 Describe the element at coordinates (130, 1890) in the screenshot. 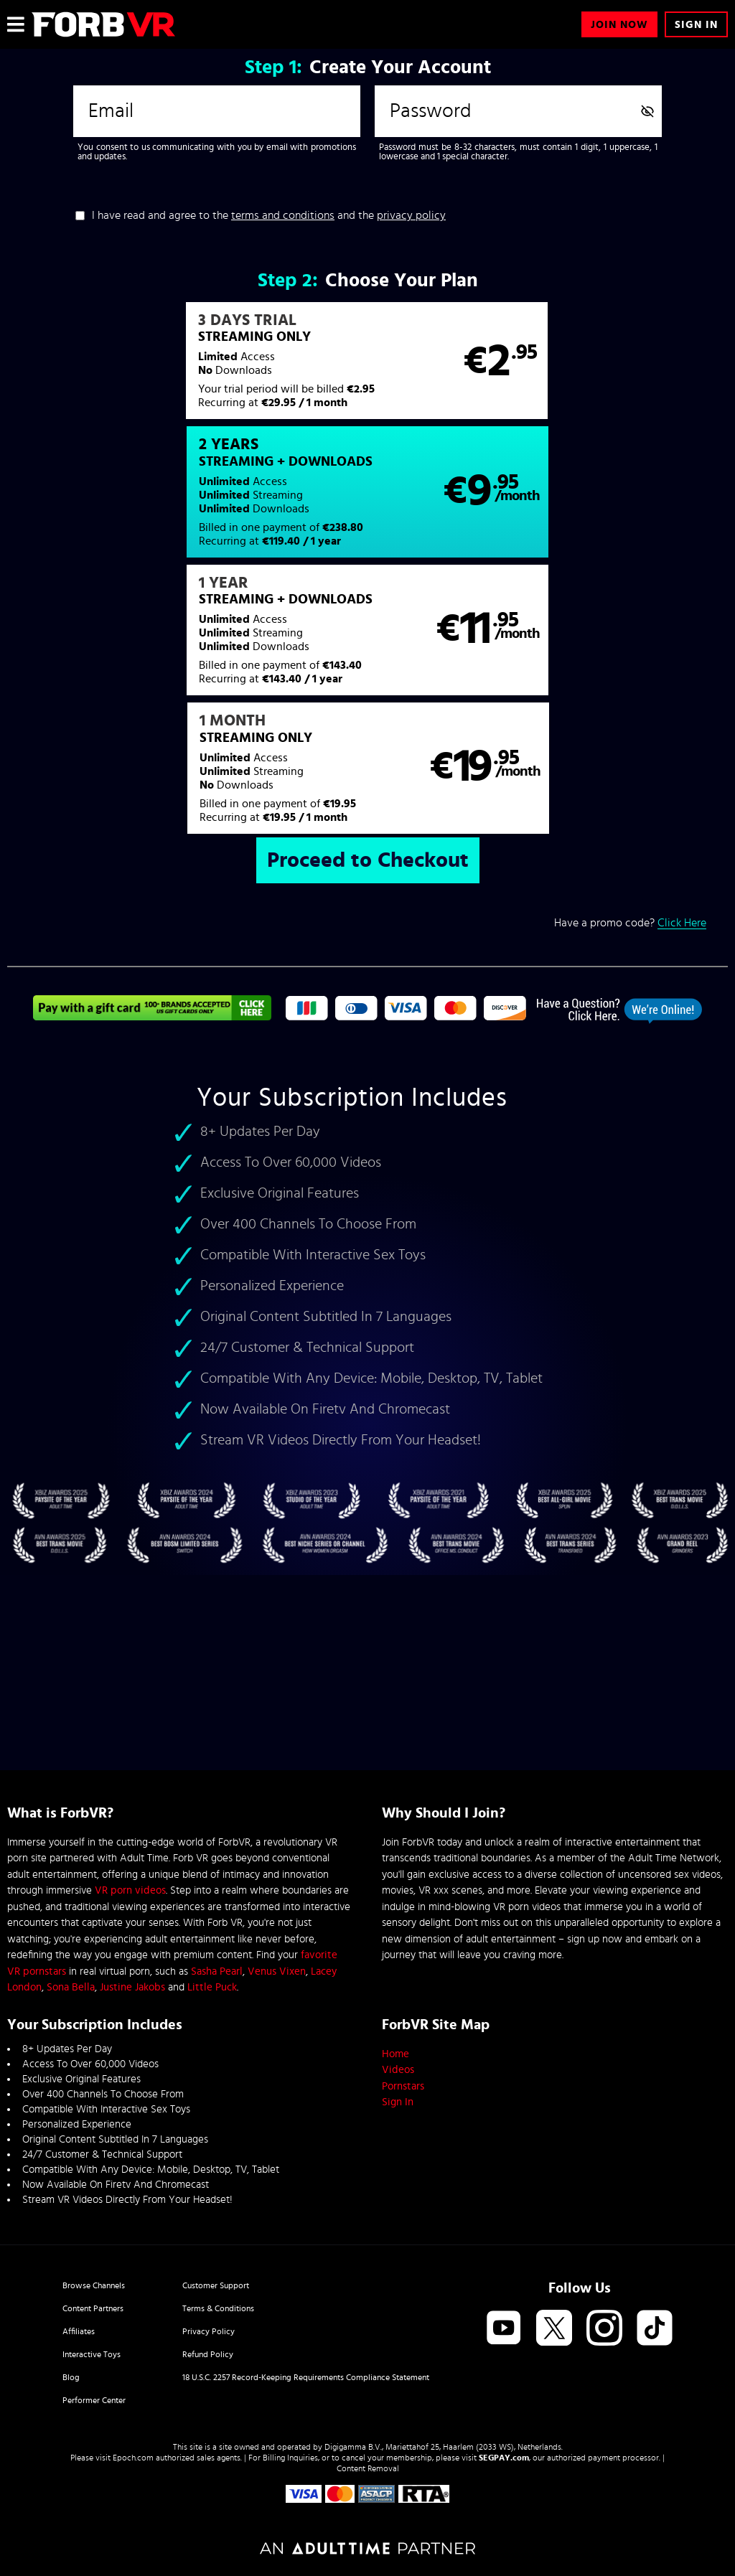

I see `VR porn videos` at that location.